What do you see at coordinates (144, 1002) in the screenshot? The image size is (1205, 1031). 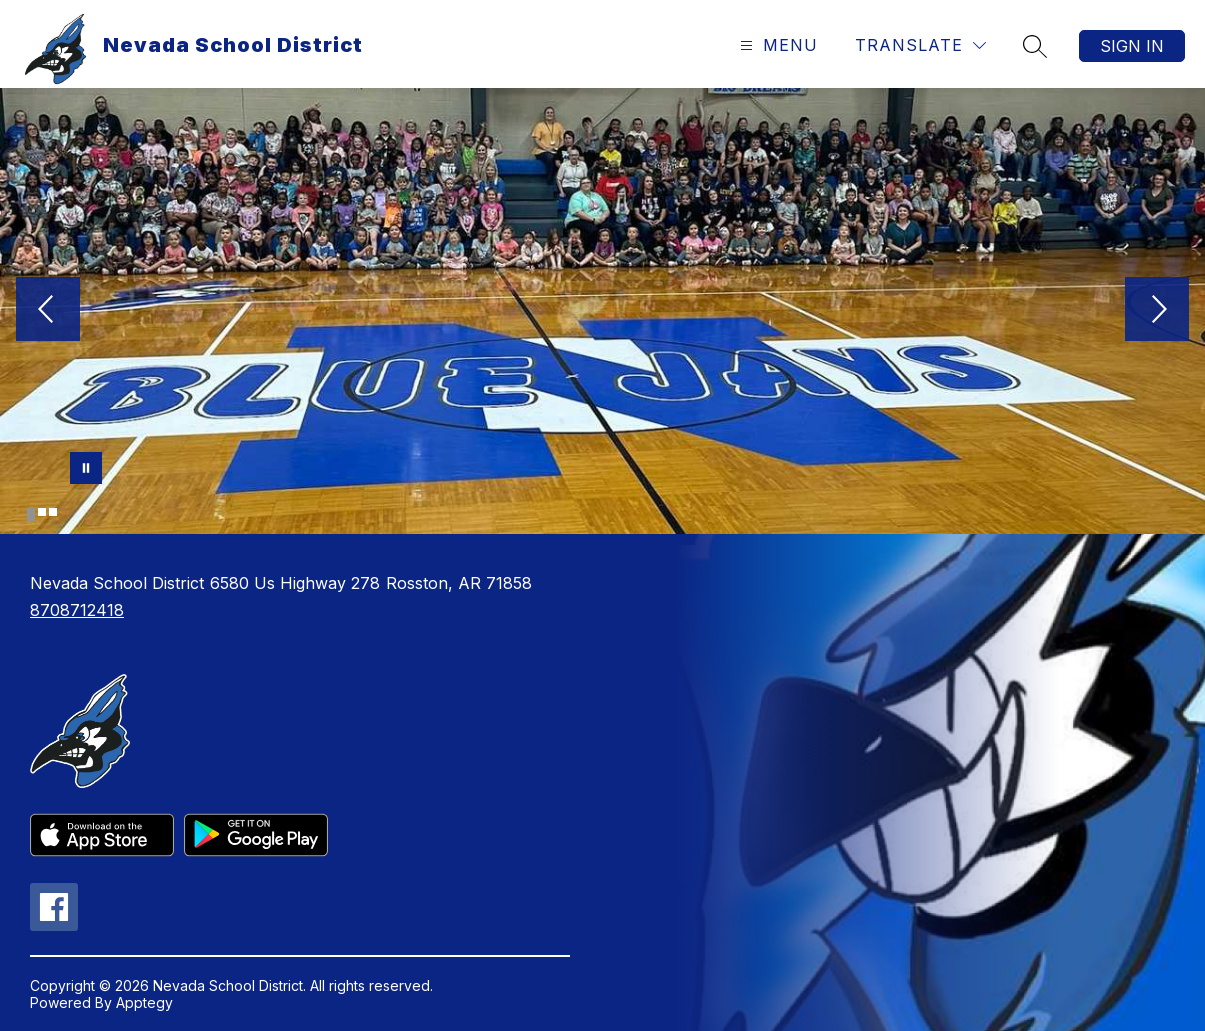 I see `Apptegy` at bounding box center [144, 1002].